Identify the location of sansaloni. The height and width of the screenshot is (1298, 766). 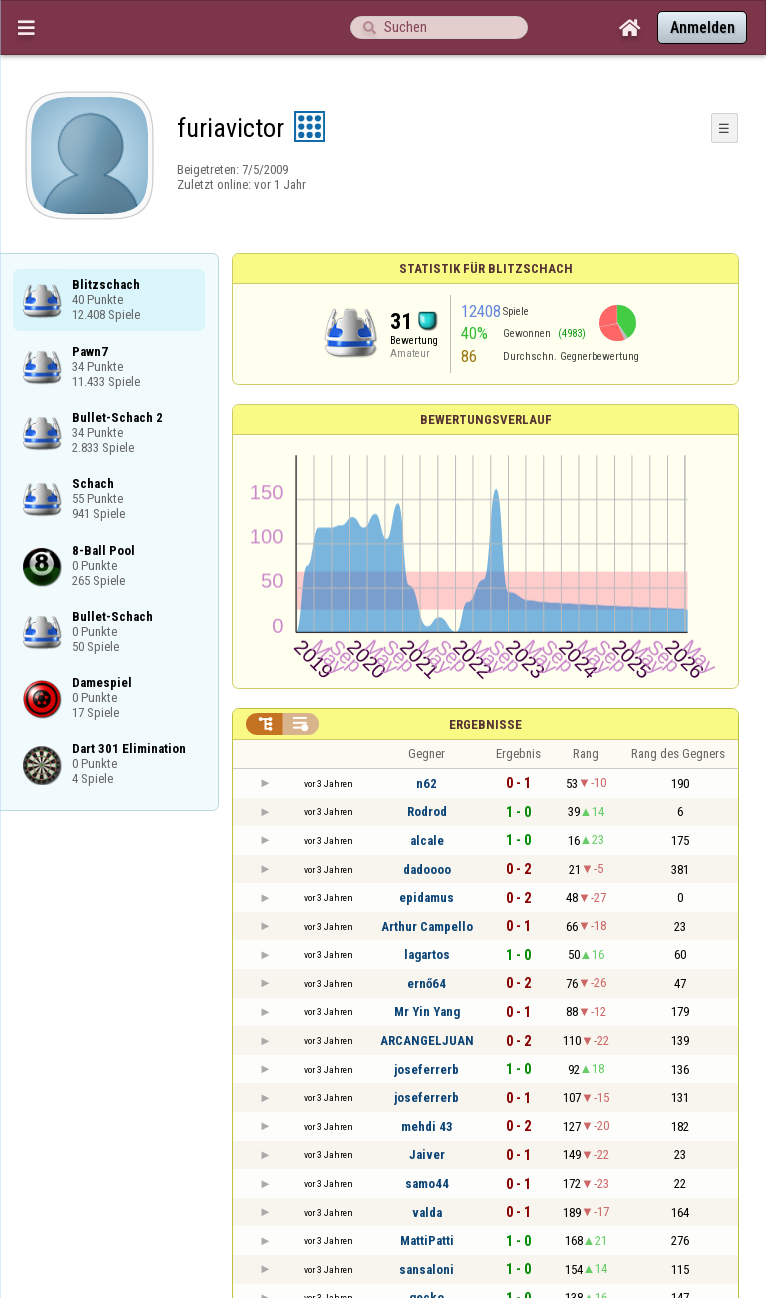
(426, 1269).